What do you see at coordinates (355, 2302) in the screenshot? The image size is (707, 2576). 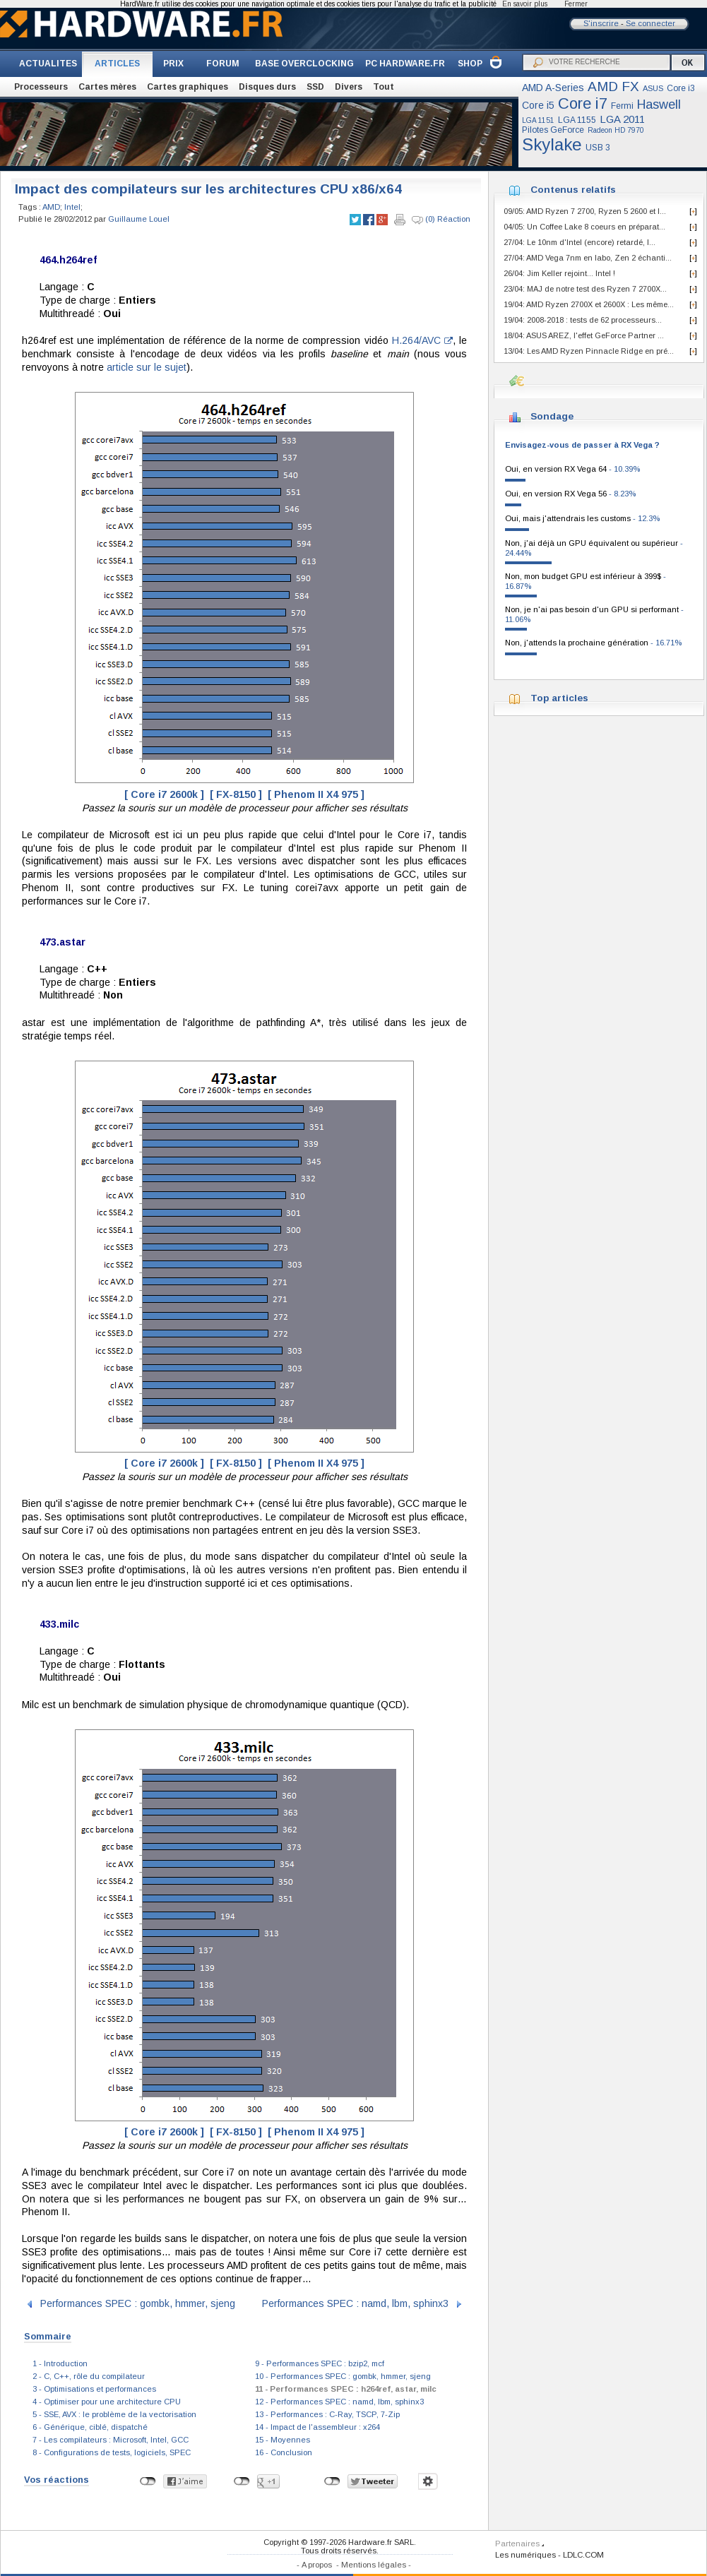 I see `Performances SPEC : namd, lbm, sphinx3` at bounding box center [355, 2302].